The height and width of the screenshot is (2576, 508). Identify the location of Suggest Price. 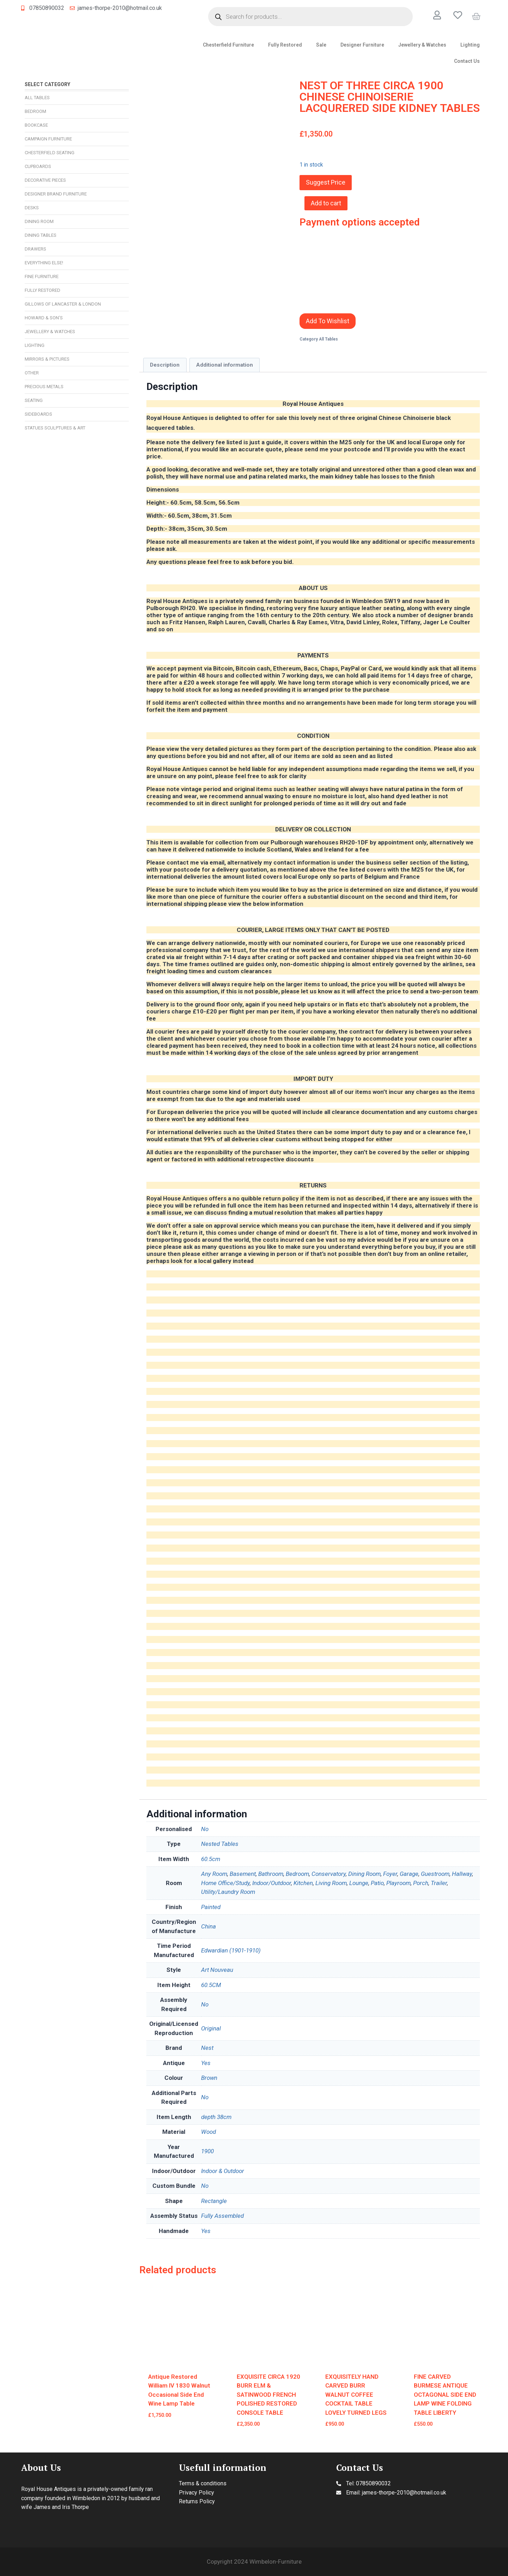
(325, 182).